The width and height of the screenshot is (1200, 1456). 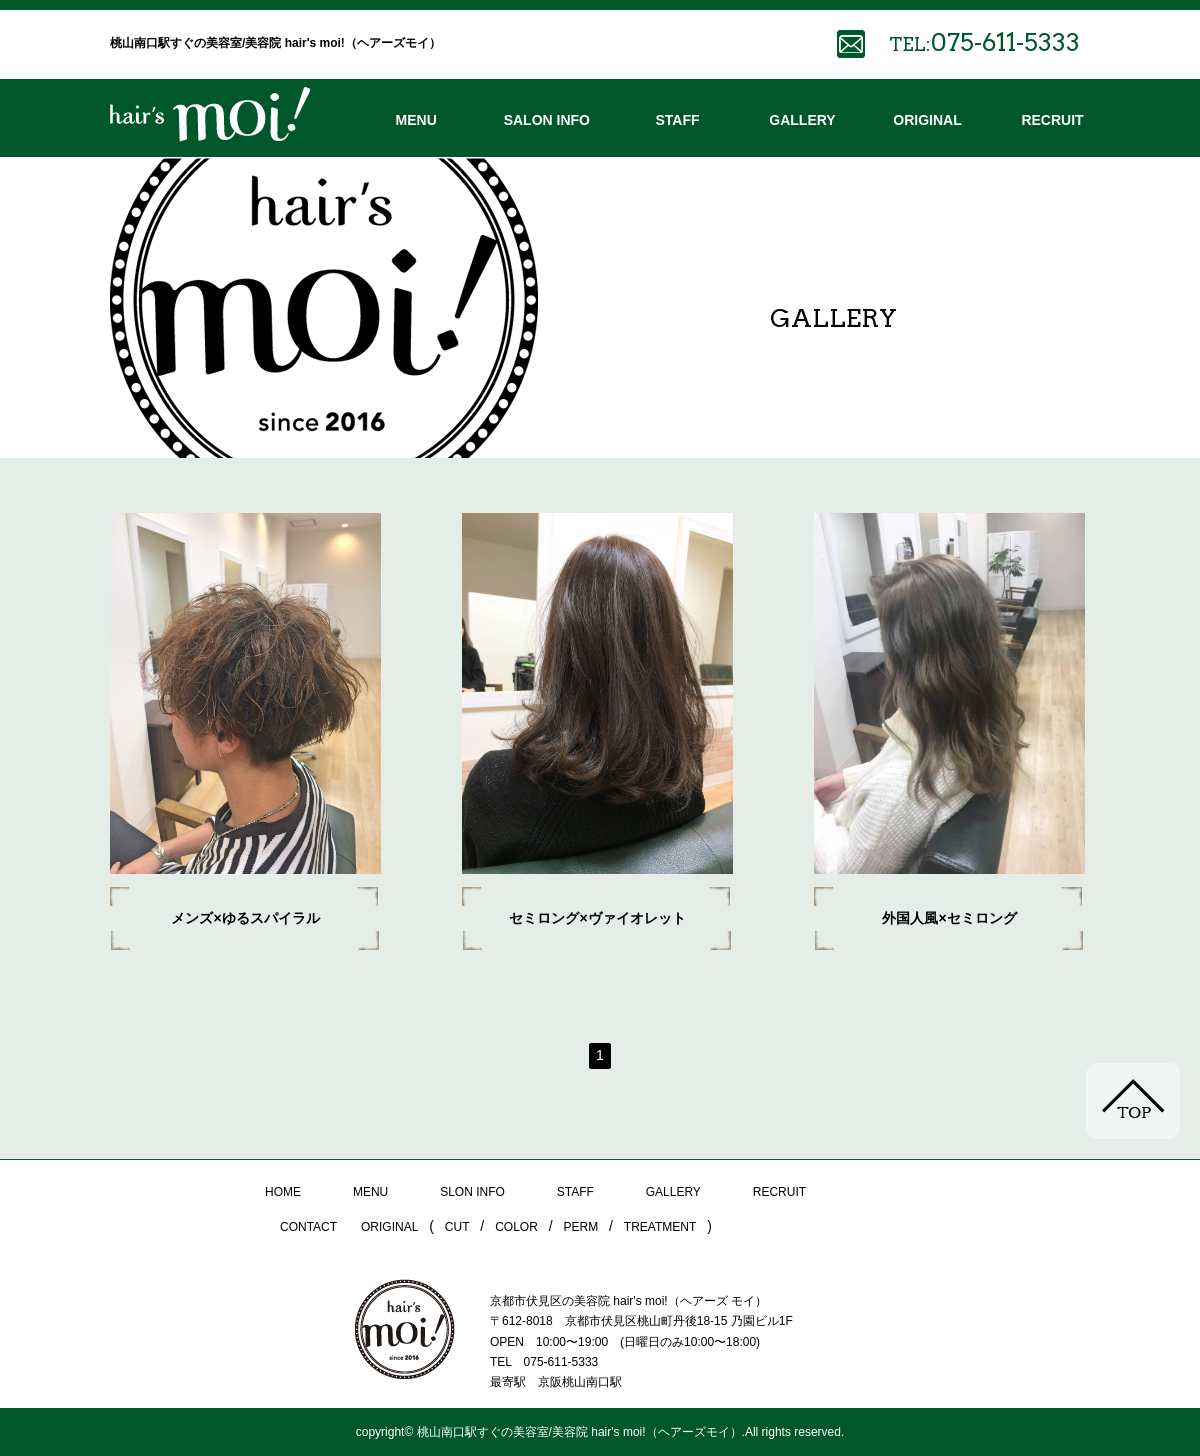 I want to click on COLOR, so click(x=516, y=1227).